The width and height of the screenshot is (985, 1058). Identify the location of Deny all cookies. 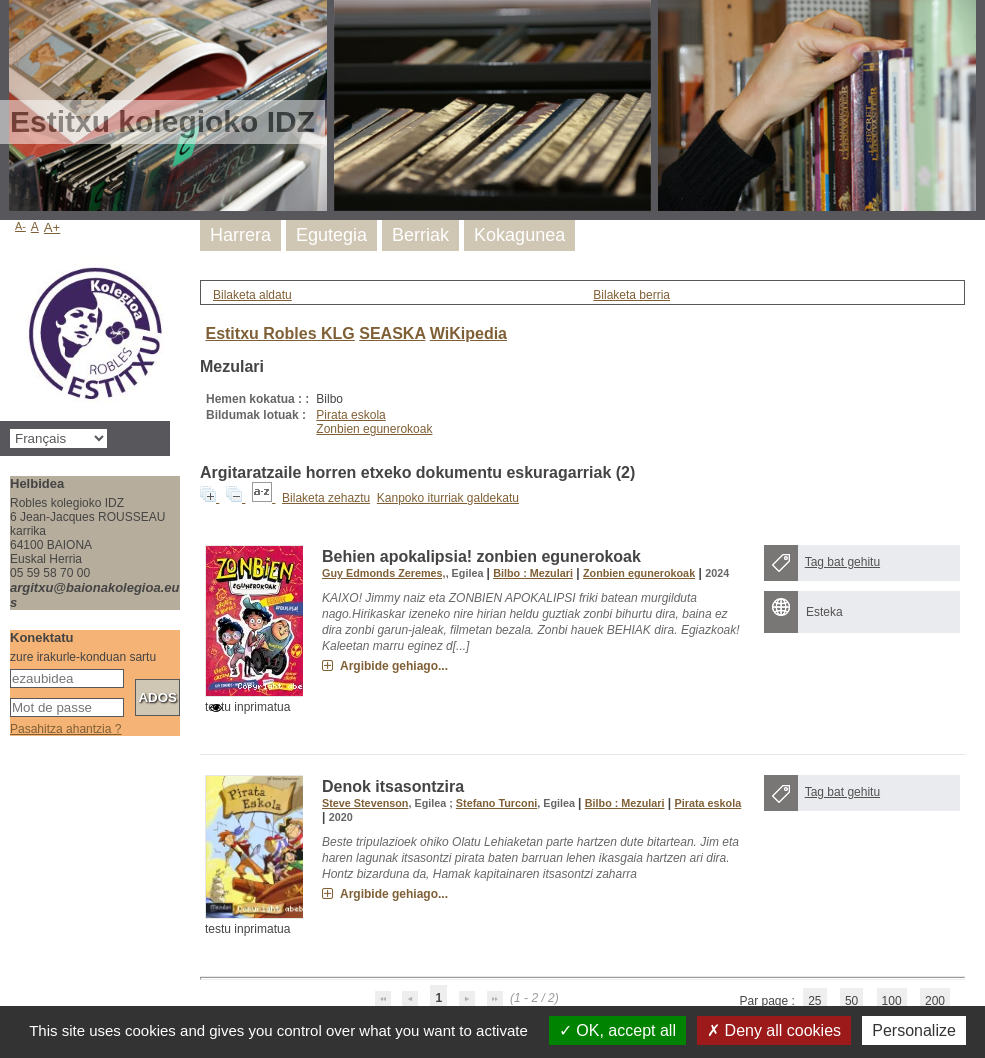
(774, 1030).